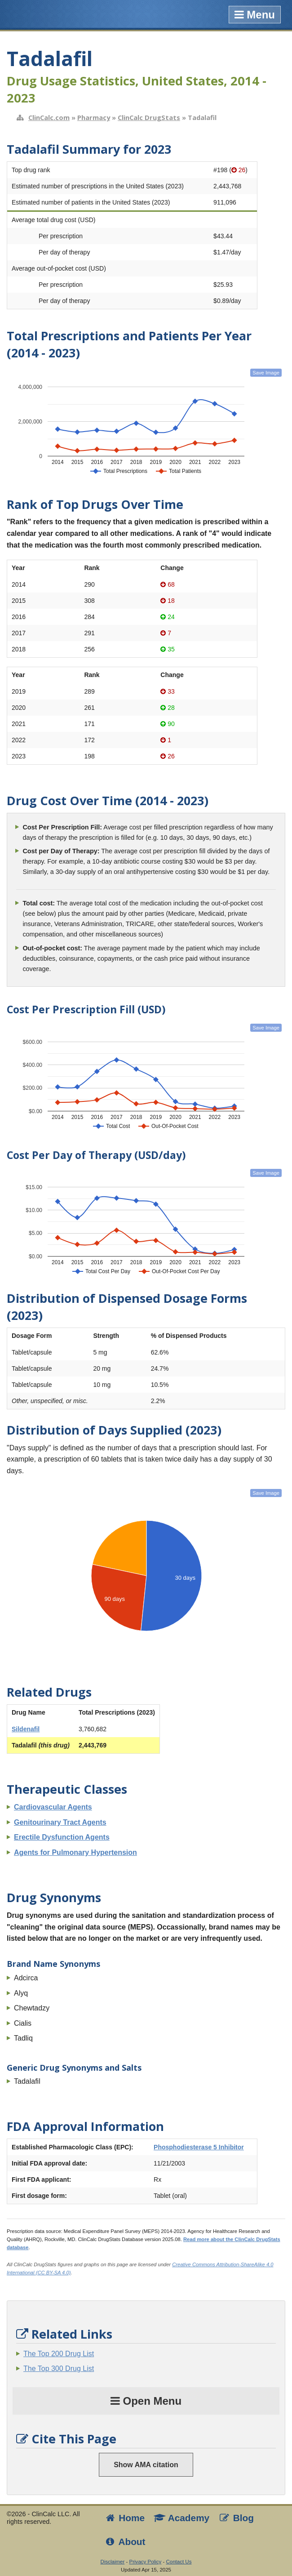 Image resolution: width=292 pixels, height=2576 pixels. What do you see at coordinates (146, 2465) in the screenshot?
I see `Show AMA citation` at bounding box center [146, 2465].